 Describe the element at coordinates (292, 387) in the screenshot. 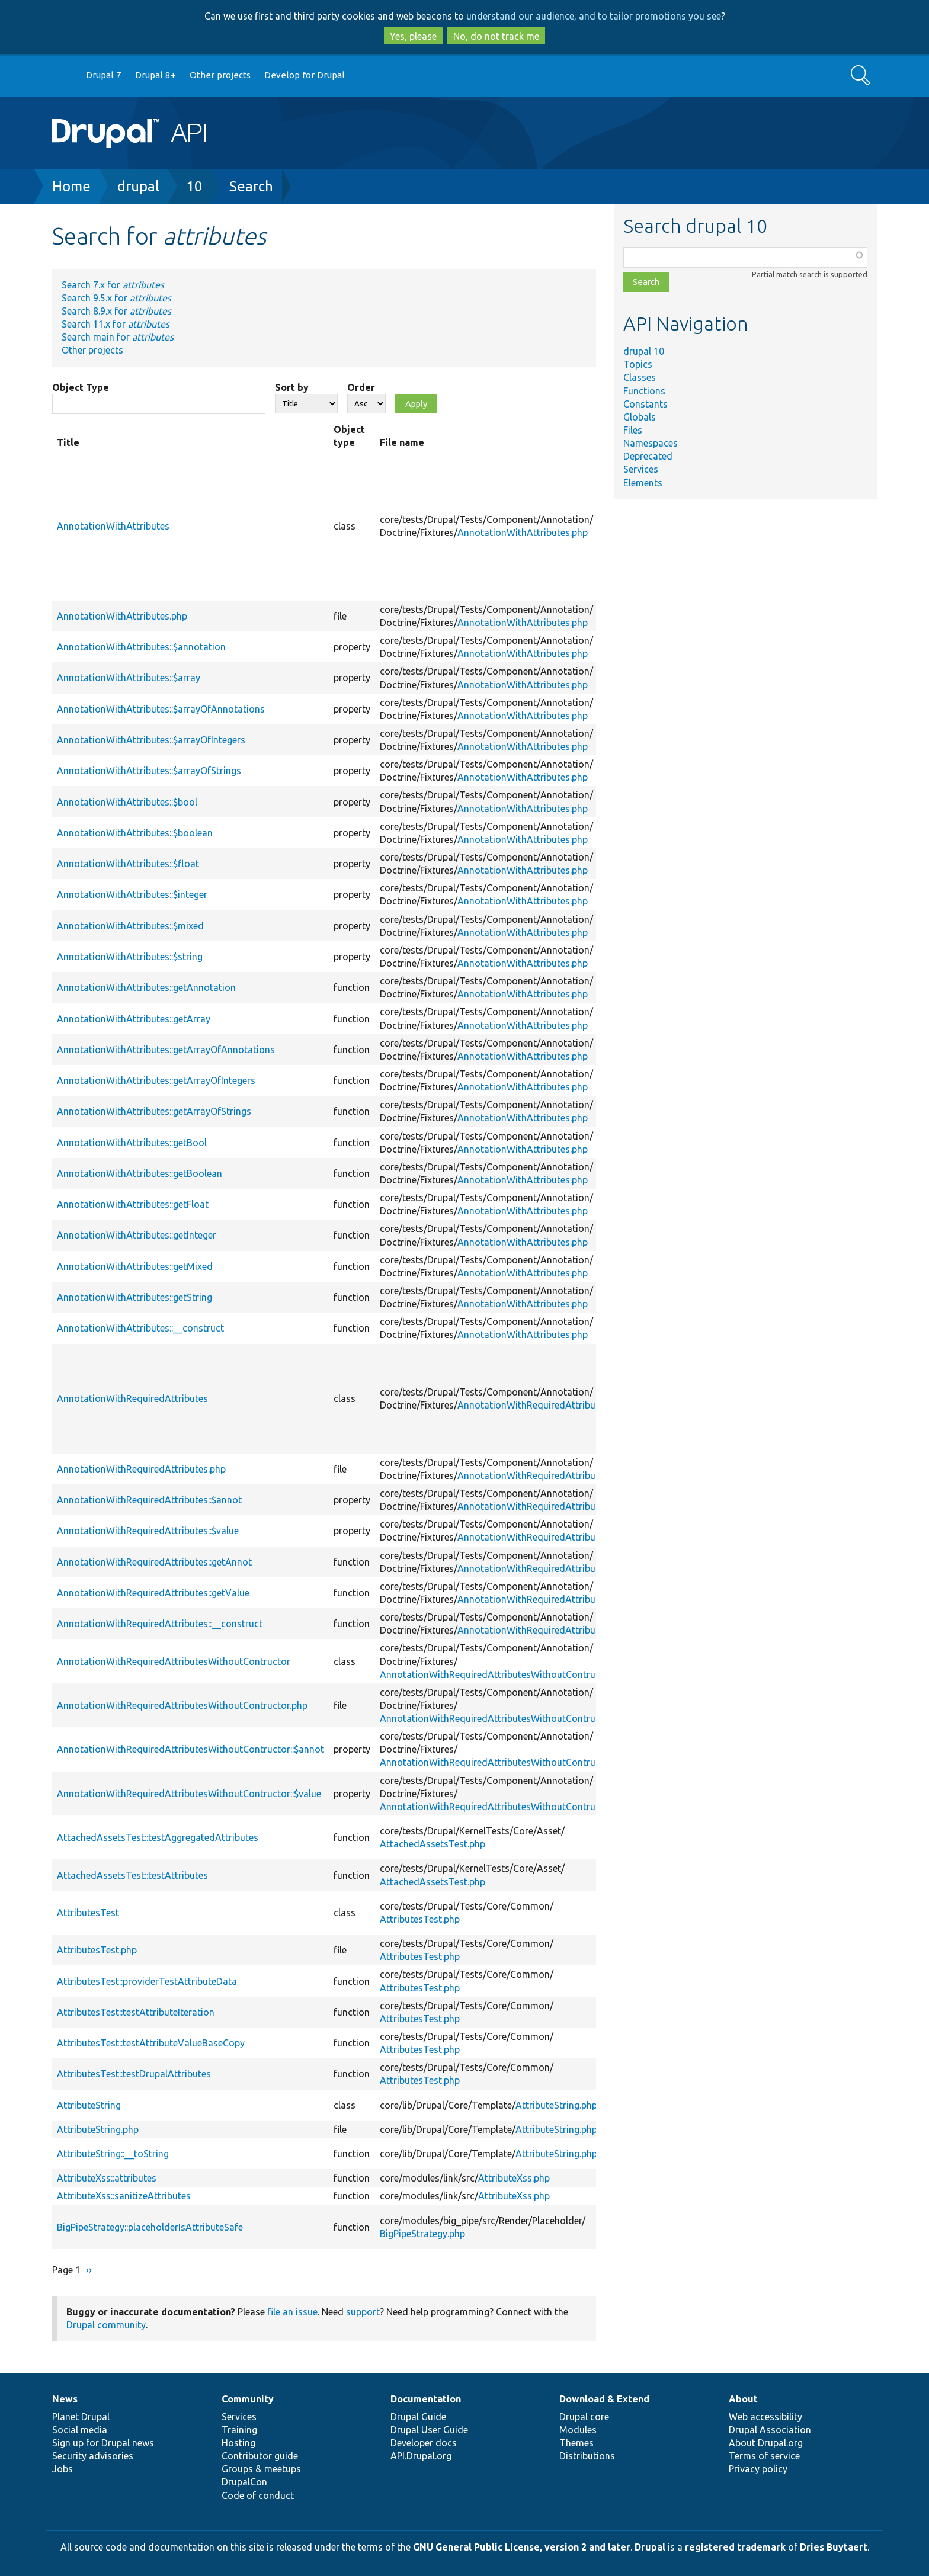

I see `Sort by` at that location.